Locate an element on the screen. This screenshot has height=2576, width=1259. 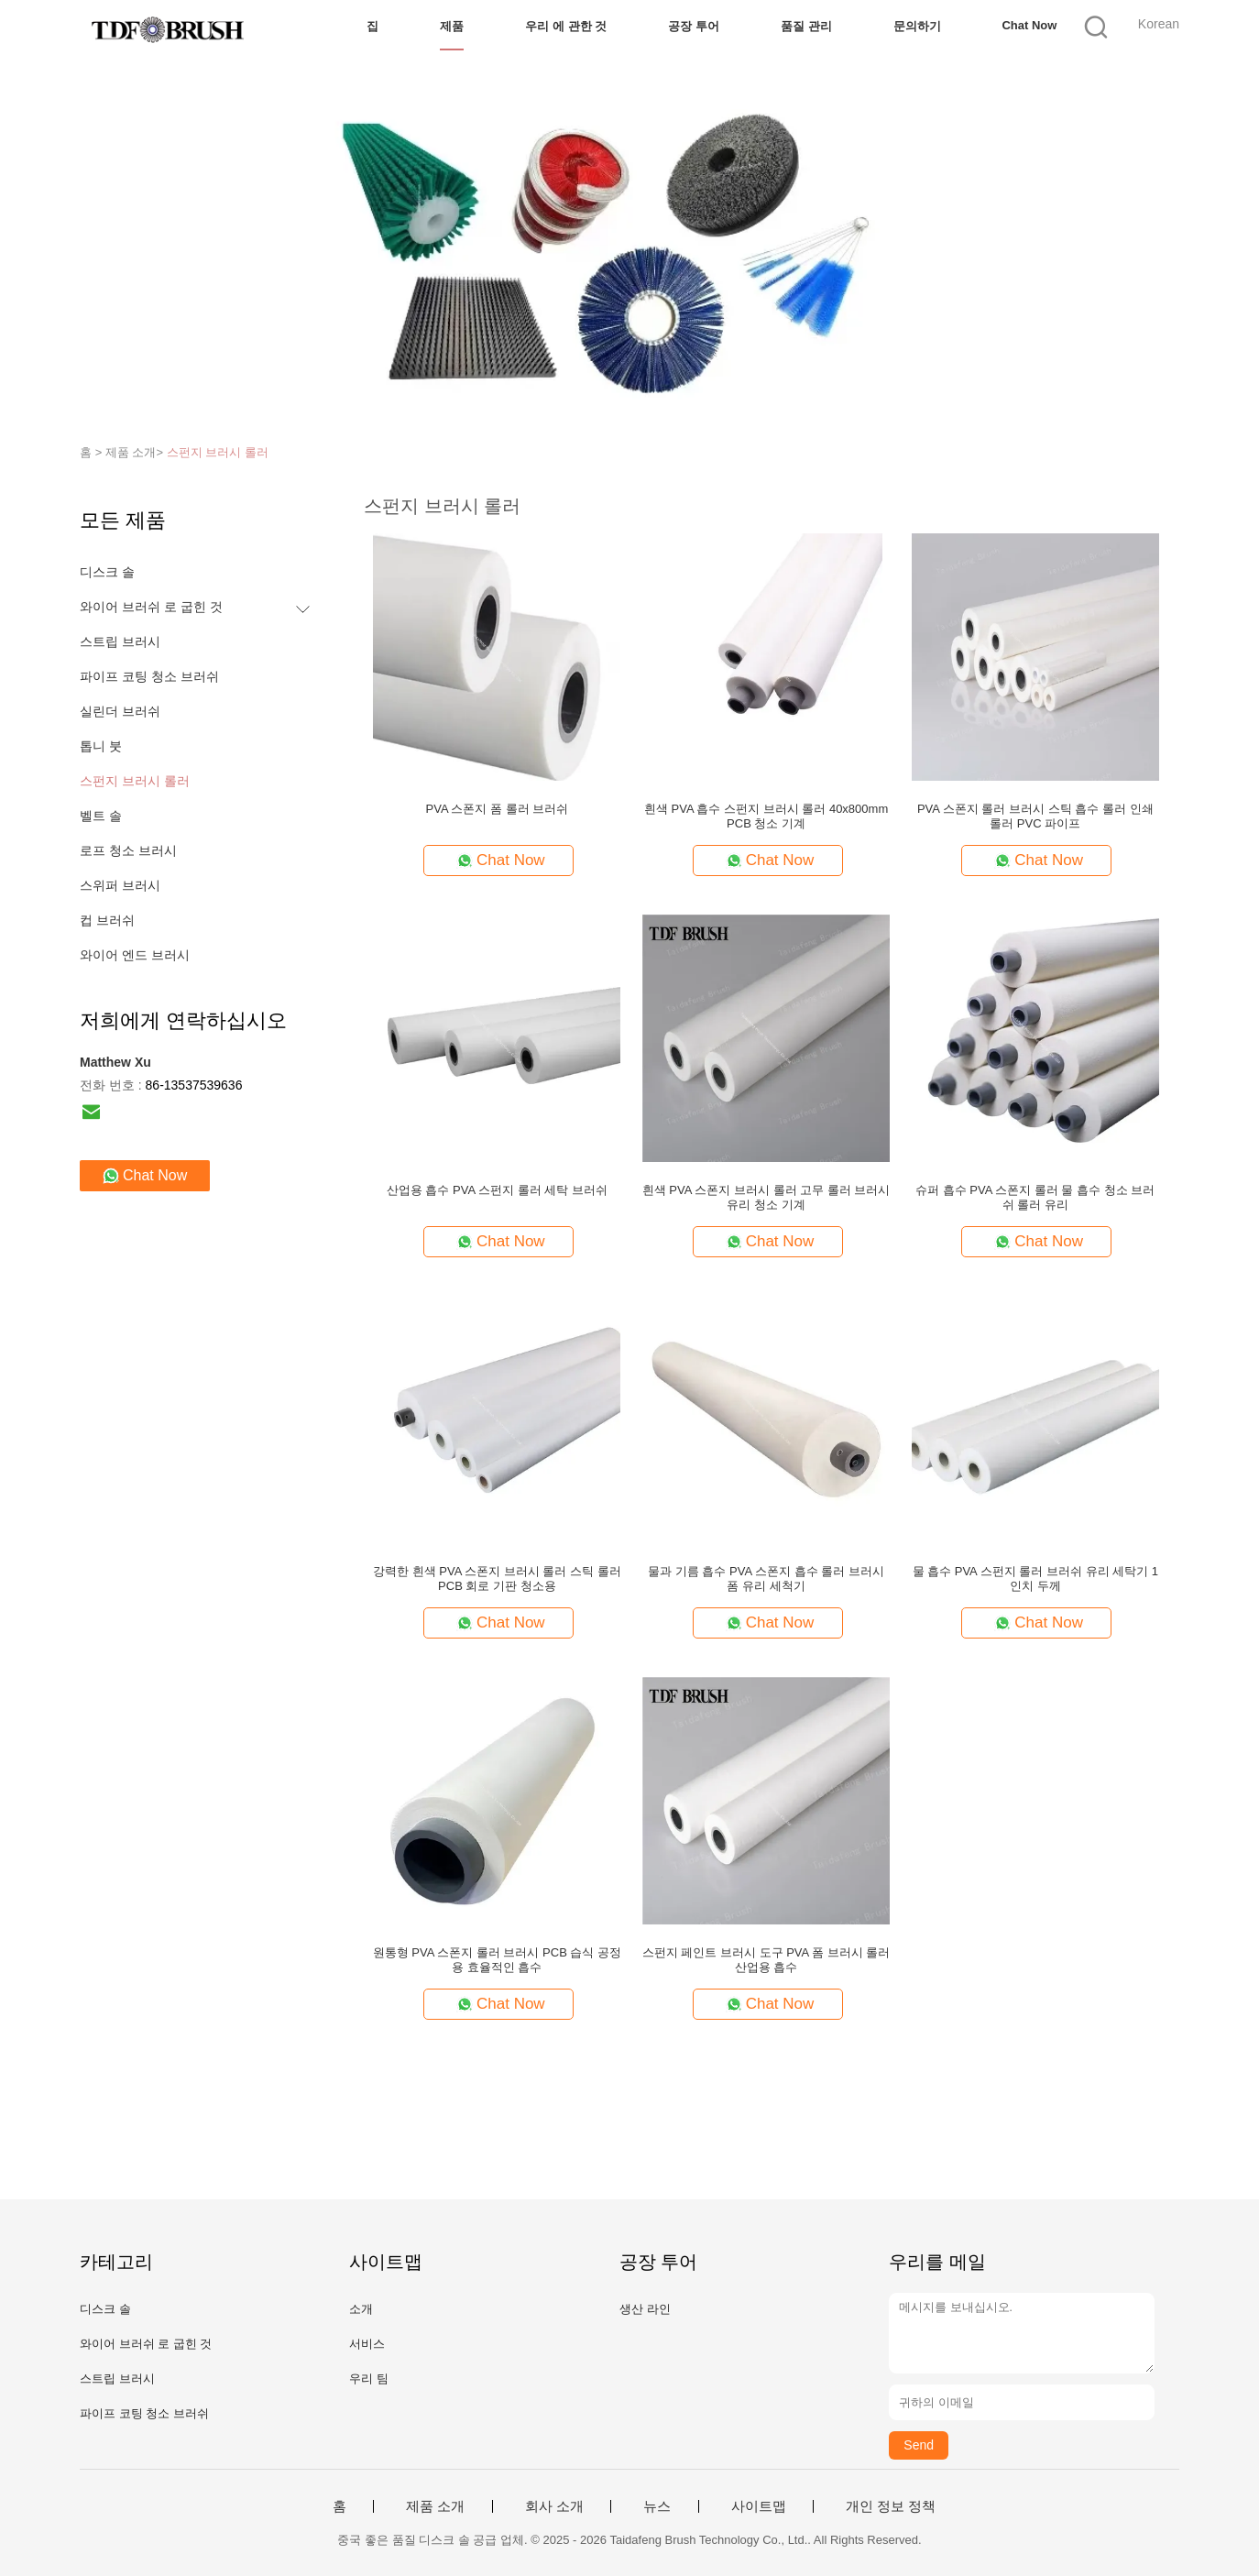
우리 에 관한 것 is located at coordinates (566, 26).